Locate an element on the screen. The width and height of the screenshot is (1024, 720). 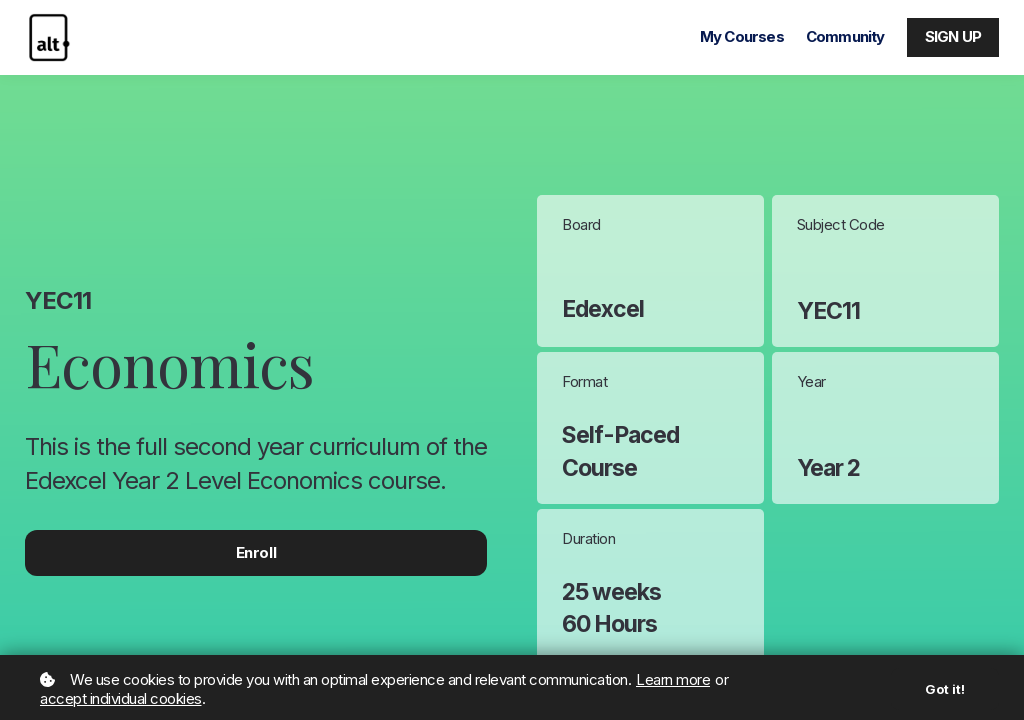
accept individual cookies is located at coordinates (121, 698).